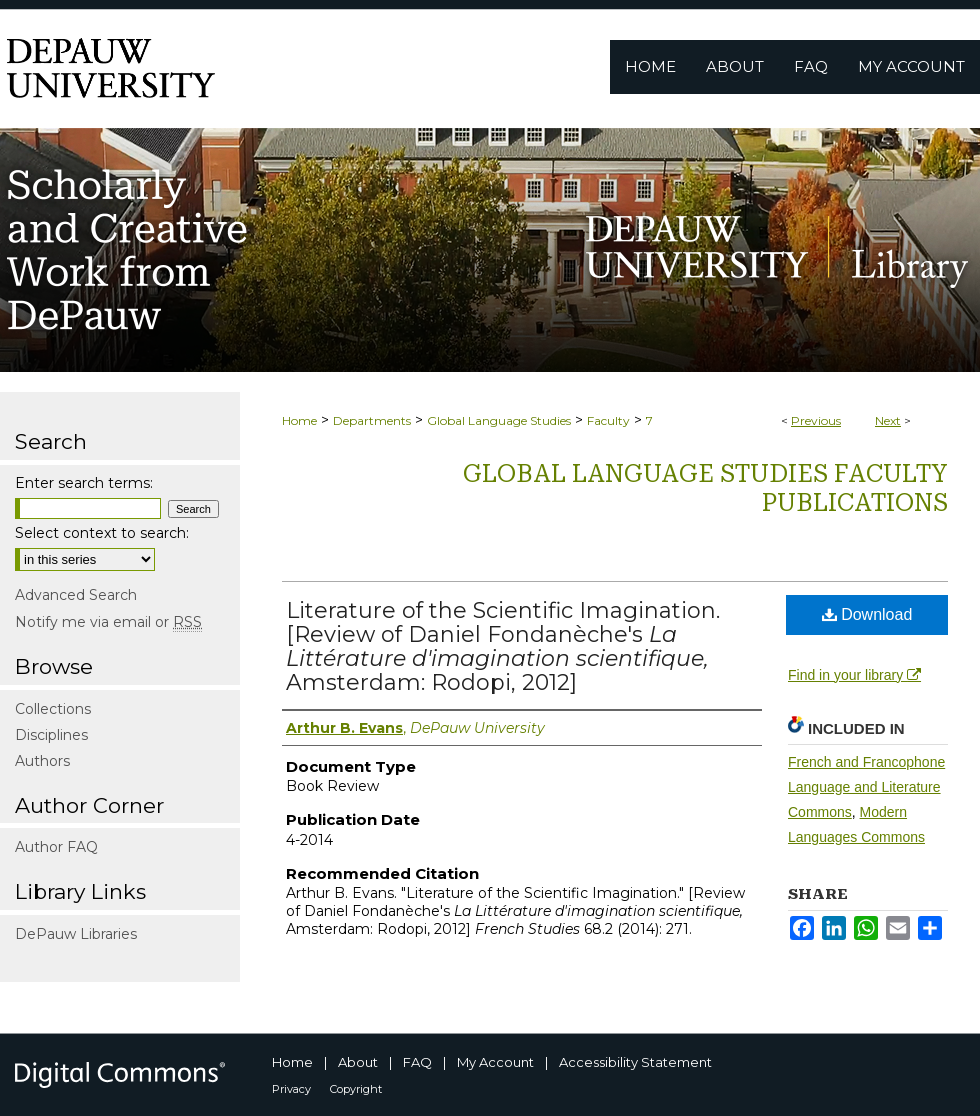  I want to click on Departments, so click(372, 420).